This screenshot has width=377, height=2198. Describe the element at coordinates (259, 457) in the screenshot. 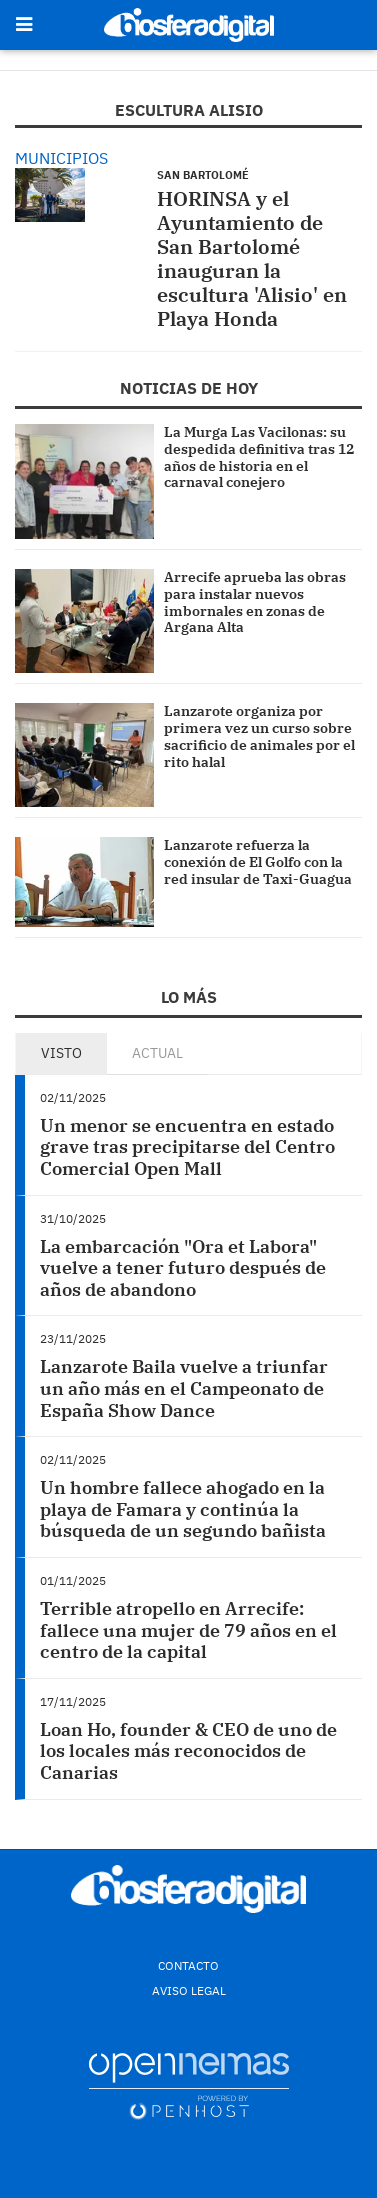

I see `La Murga Las Vacilonas: su despedida definitiva tras 12 años de historia en el carnaval conejero` at that location.